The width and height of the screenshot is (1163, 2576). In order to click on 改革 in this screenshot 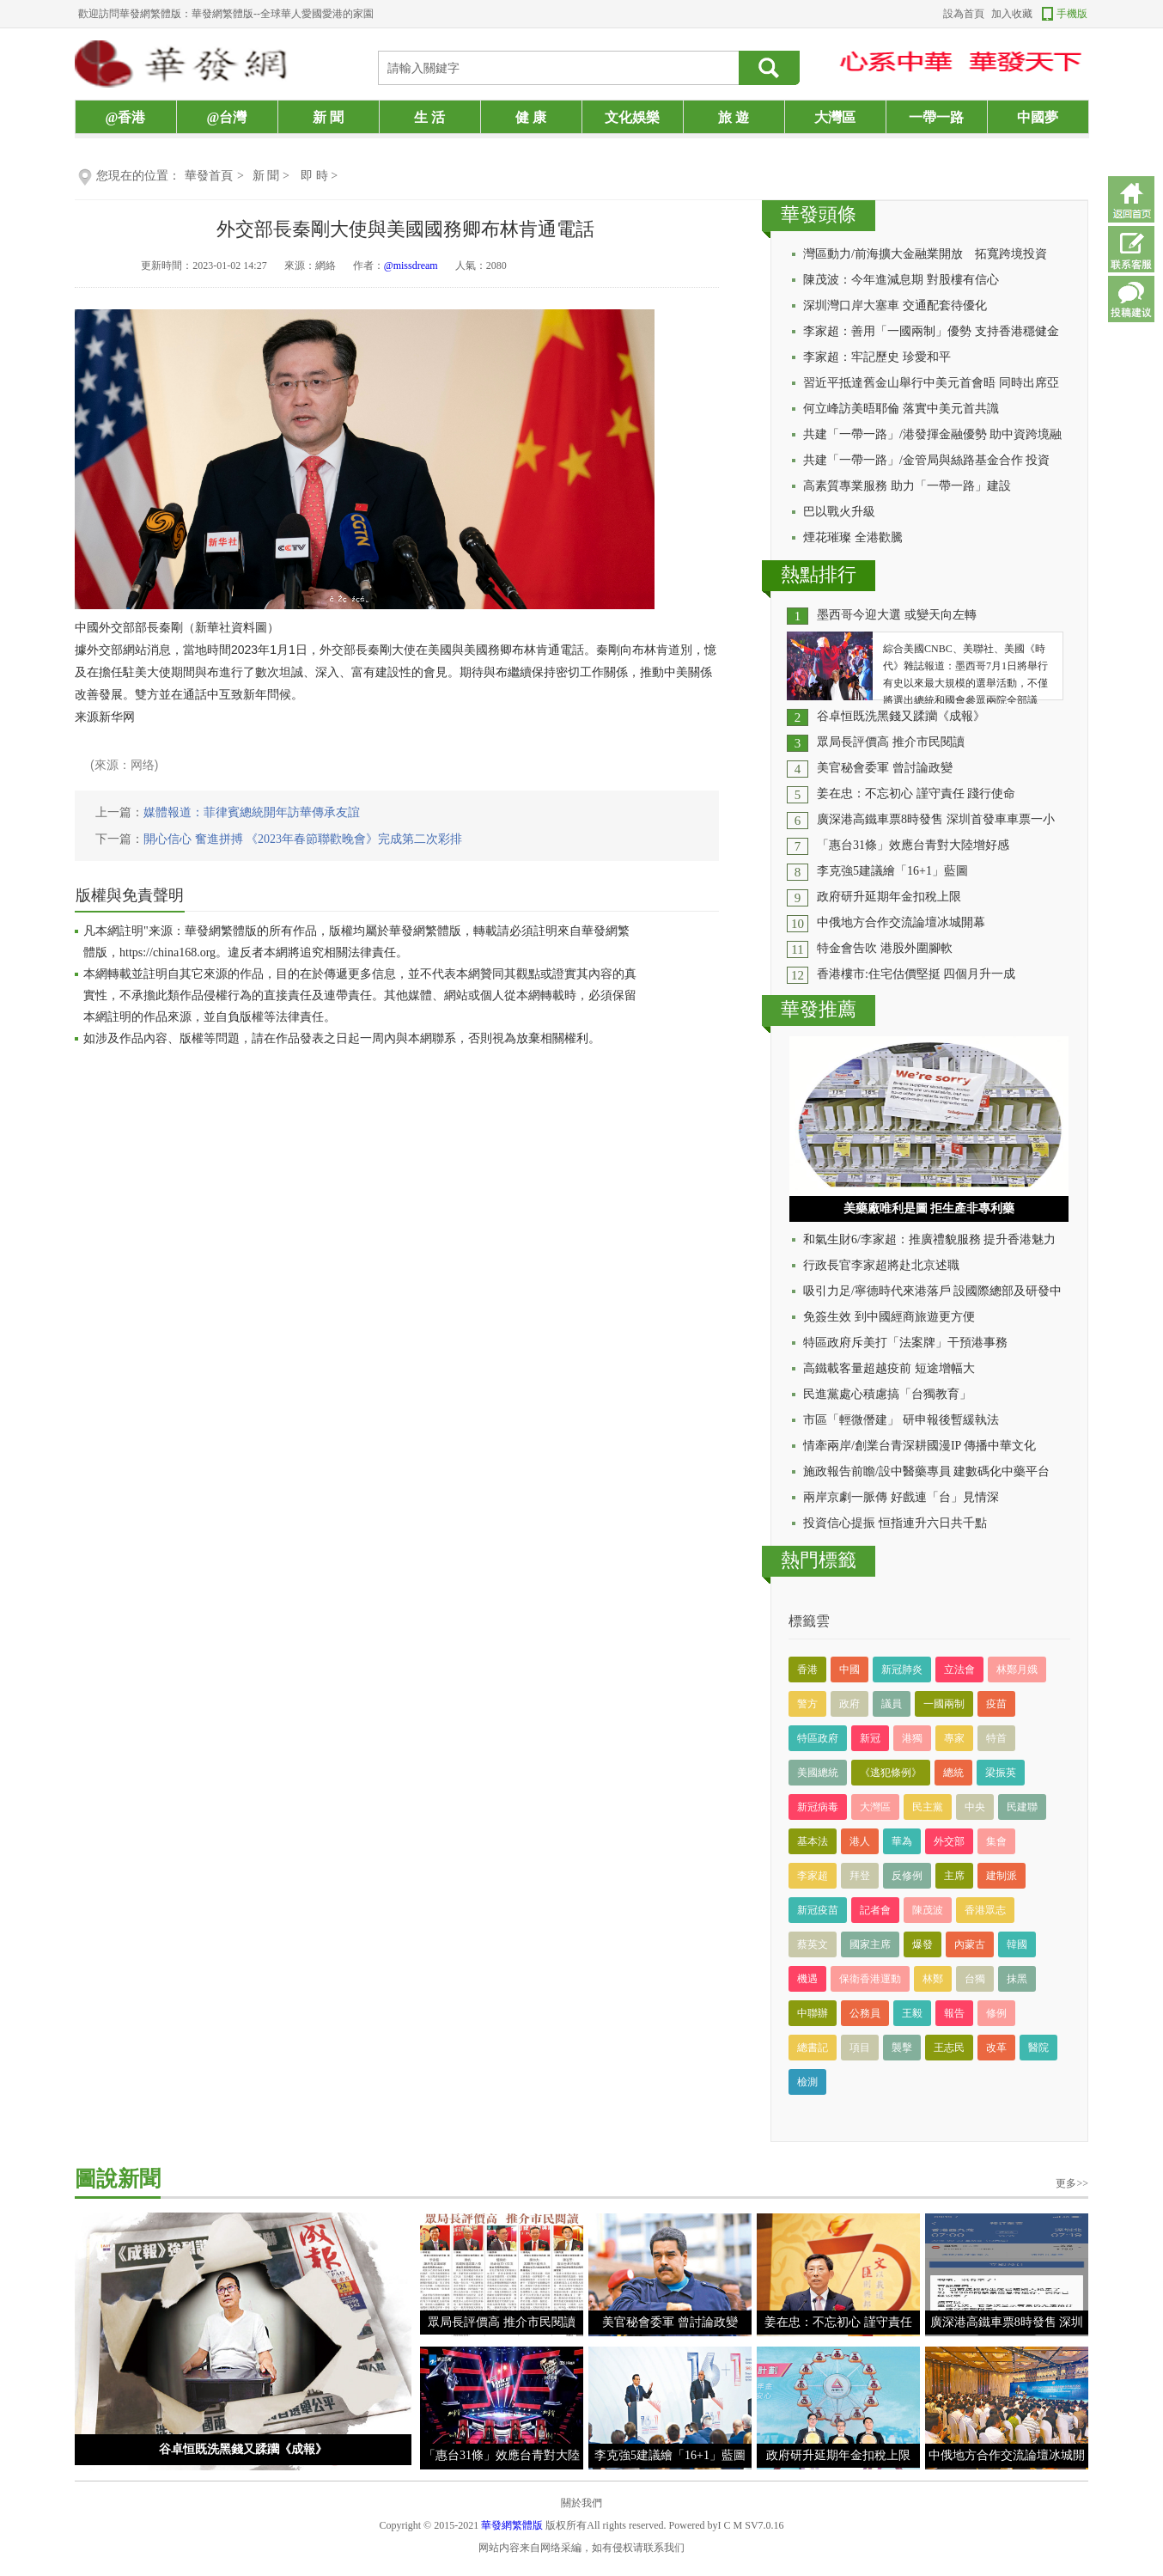, I will do `click(996, 2048)`.